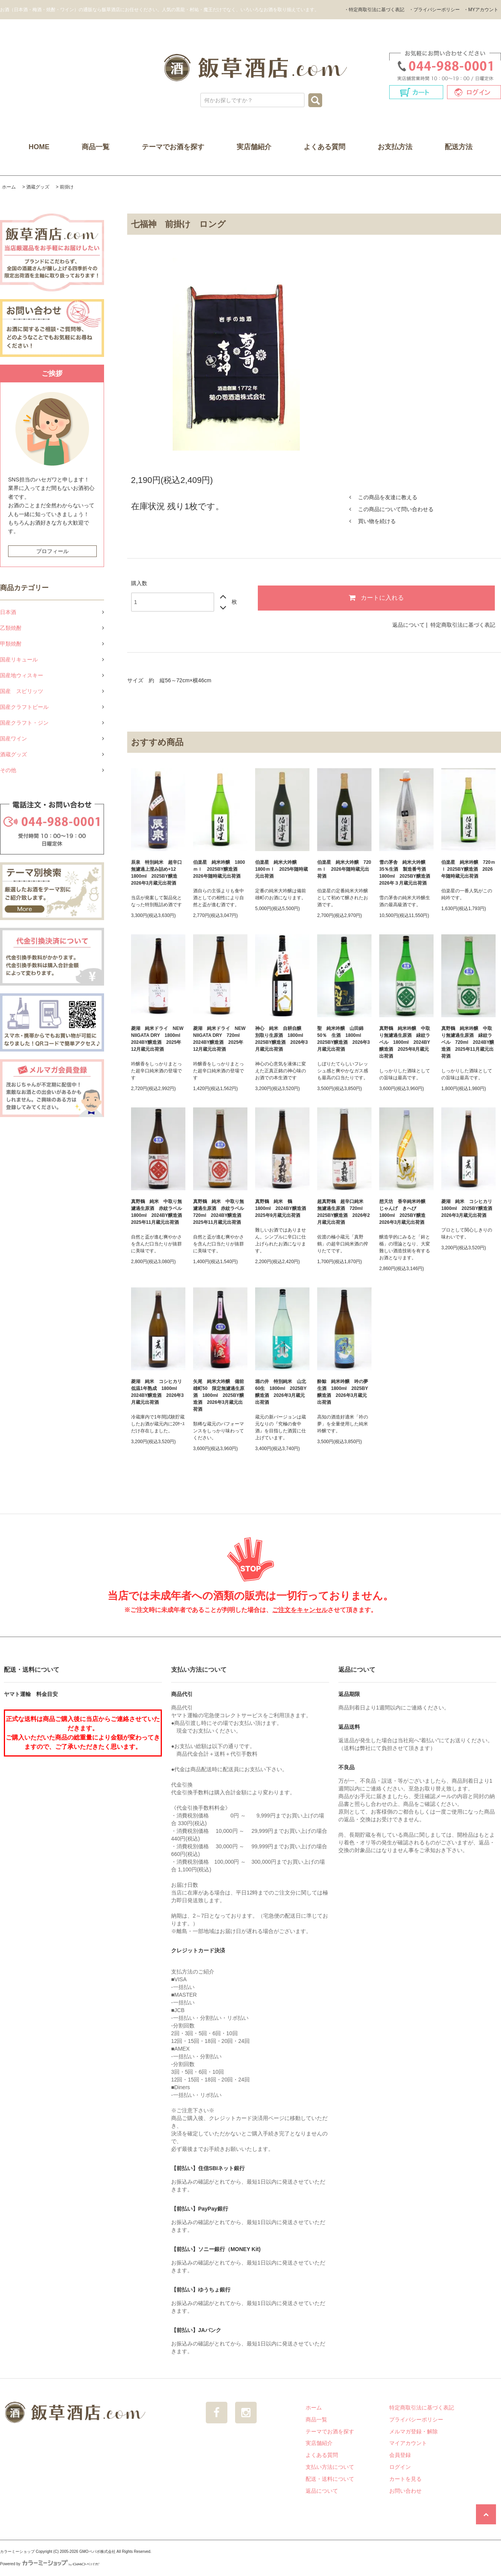  Describe the element at coordinates (344, 869) in the screenshot. I see `伯楽星 純米大吟醸 720ｍｌ 2026年随時蔵元出荷酒` at that location.